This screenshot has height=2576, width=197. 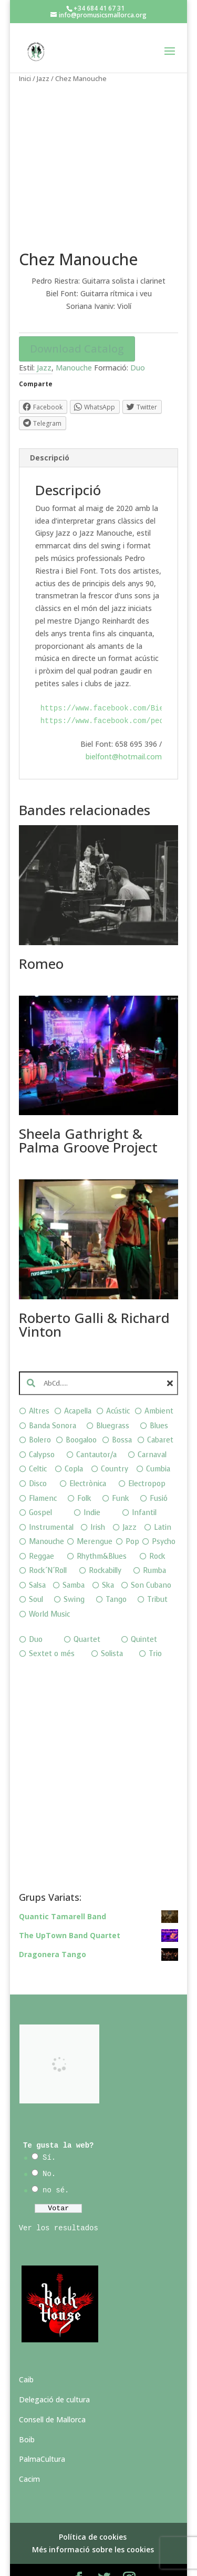 I want to click on World Music, so click(x=49, y=1587).